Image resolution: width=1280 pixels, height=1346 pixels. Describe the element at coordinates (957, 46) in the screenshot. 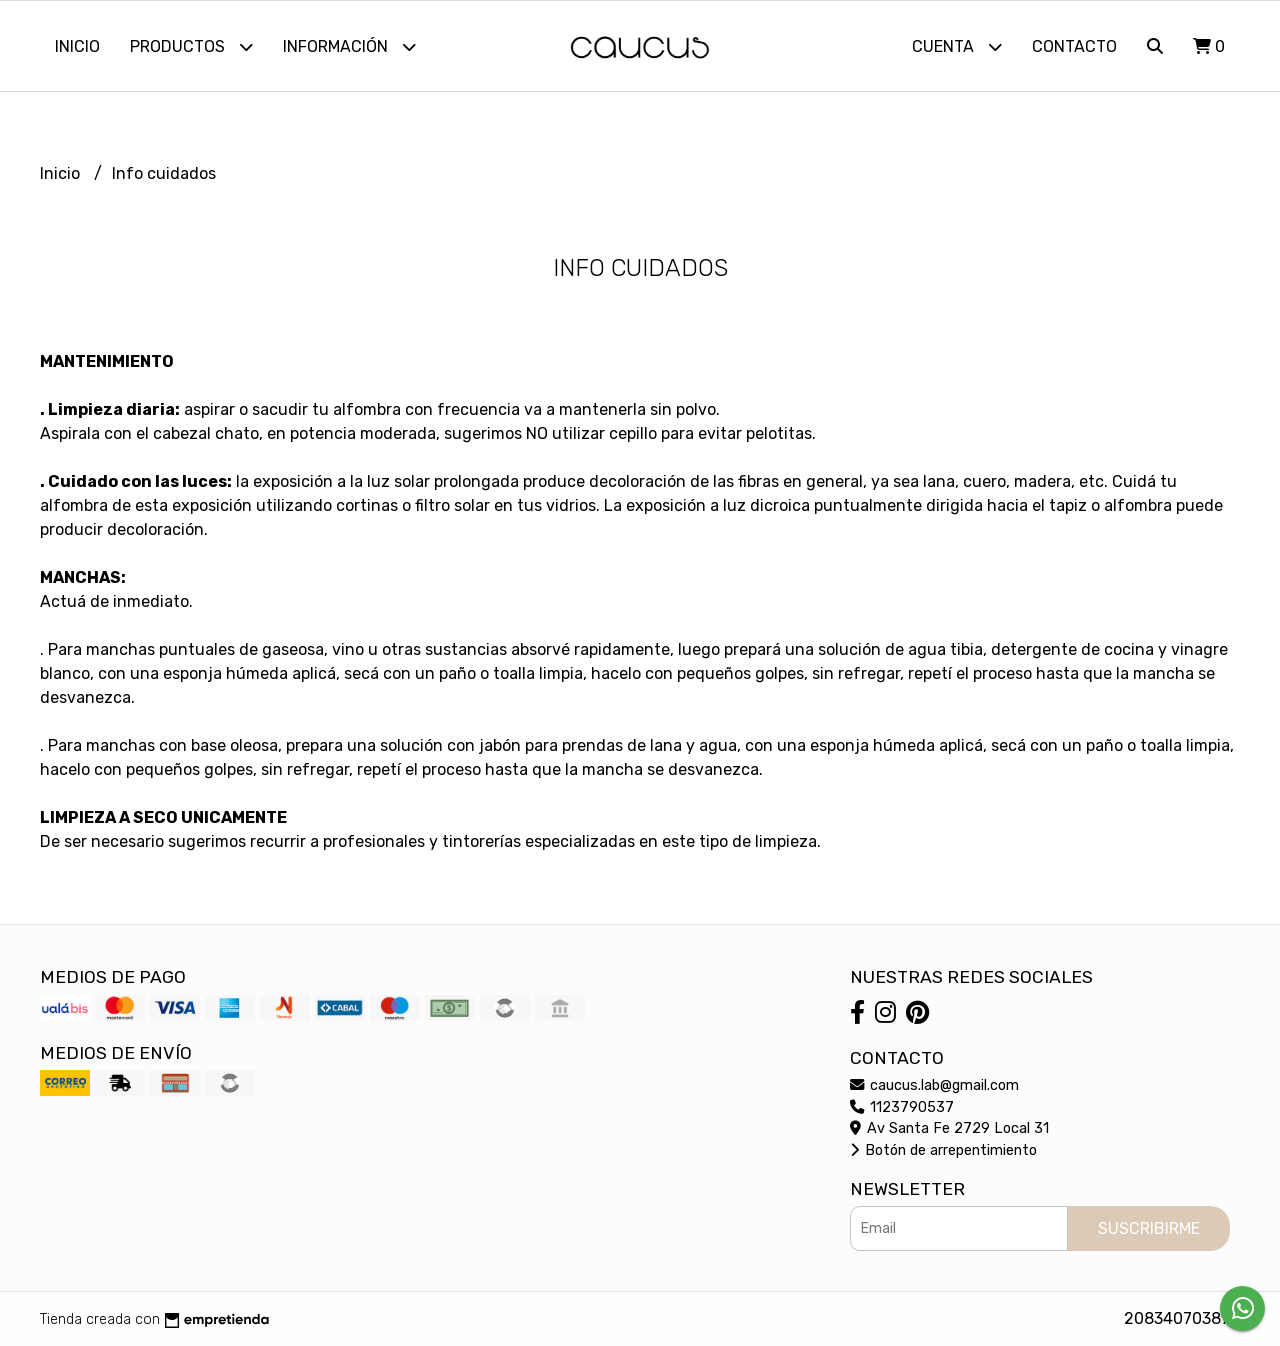

I see `Cuenta` at that location.